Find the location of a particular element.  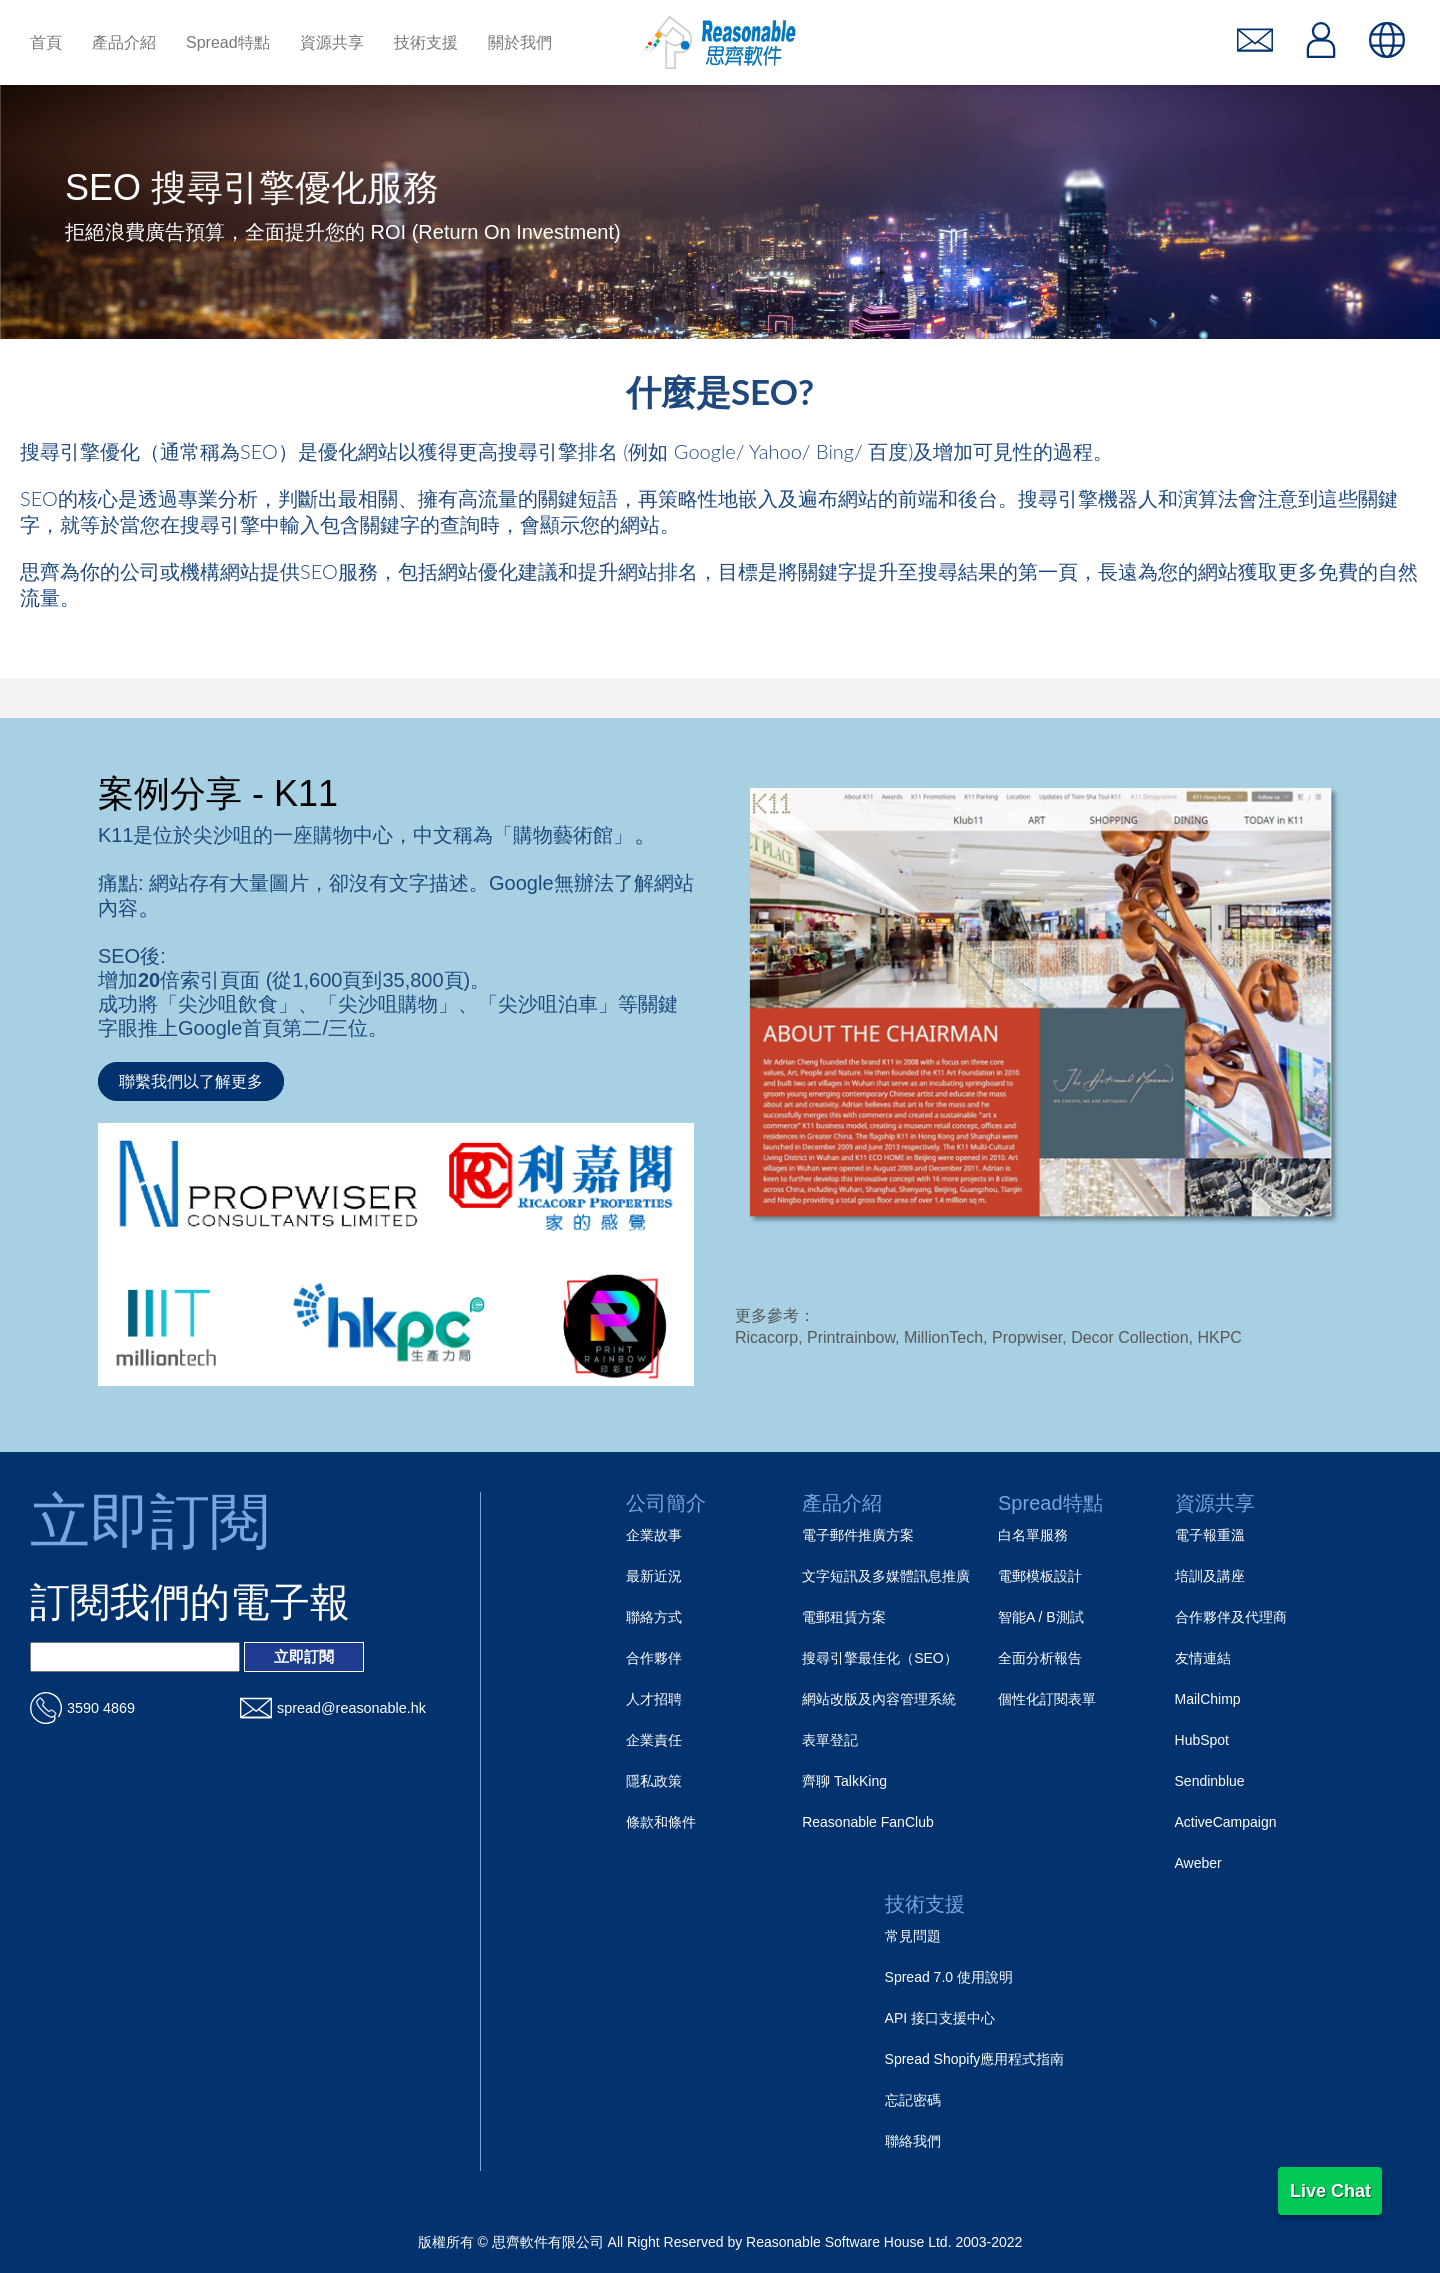

MailChimp is located at coordinates (1208, 1699).